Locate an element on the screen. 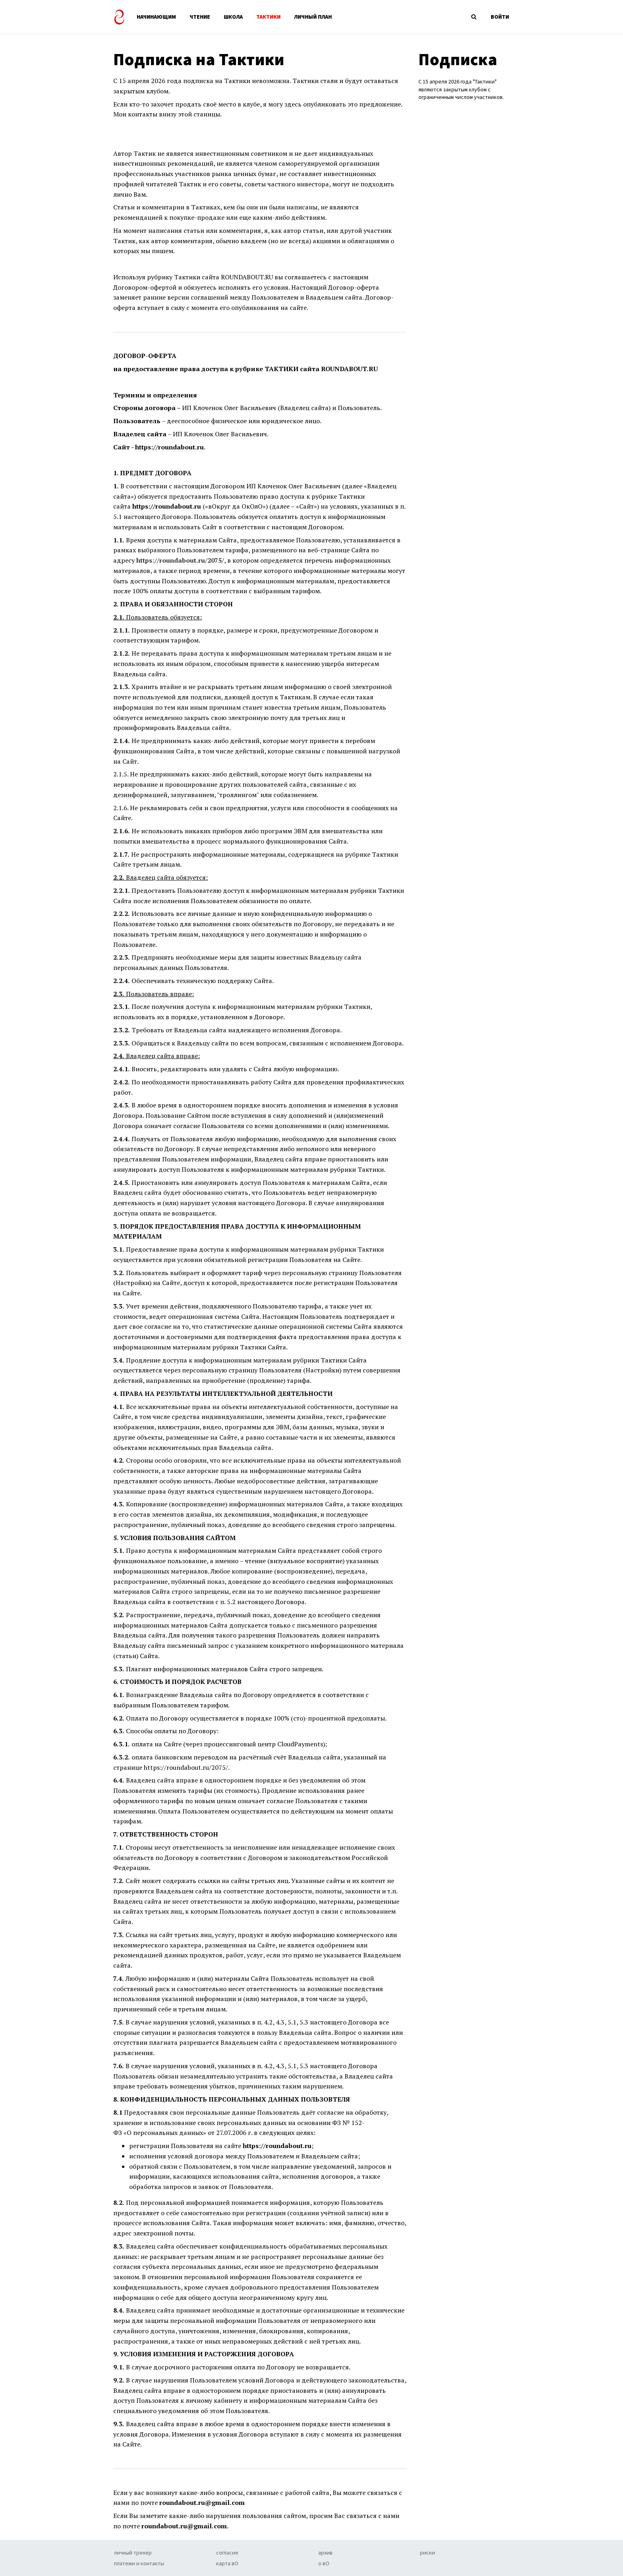  карта вО is located at coordinates (227, 2563).